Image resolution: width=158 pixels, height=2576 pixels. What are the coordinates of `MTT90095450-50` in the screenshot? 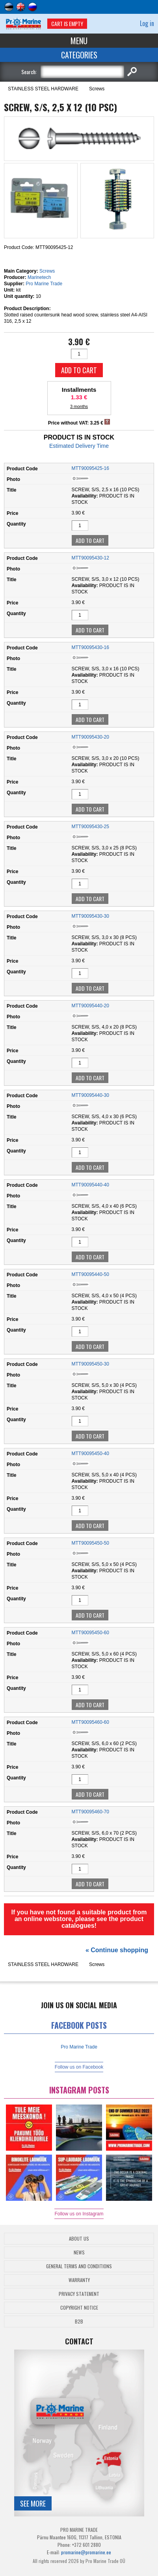 It's located at (90, 1543).